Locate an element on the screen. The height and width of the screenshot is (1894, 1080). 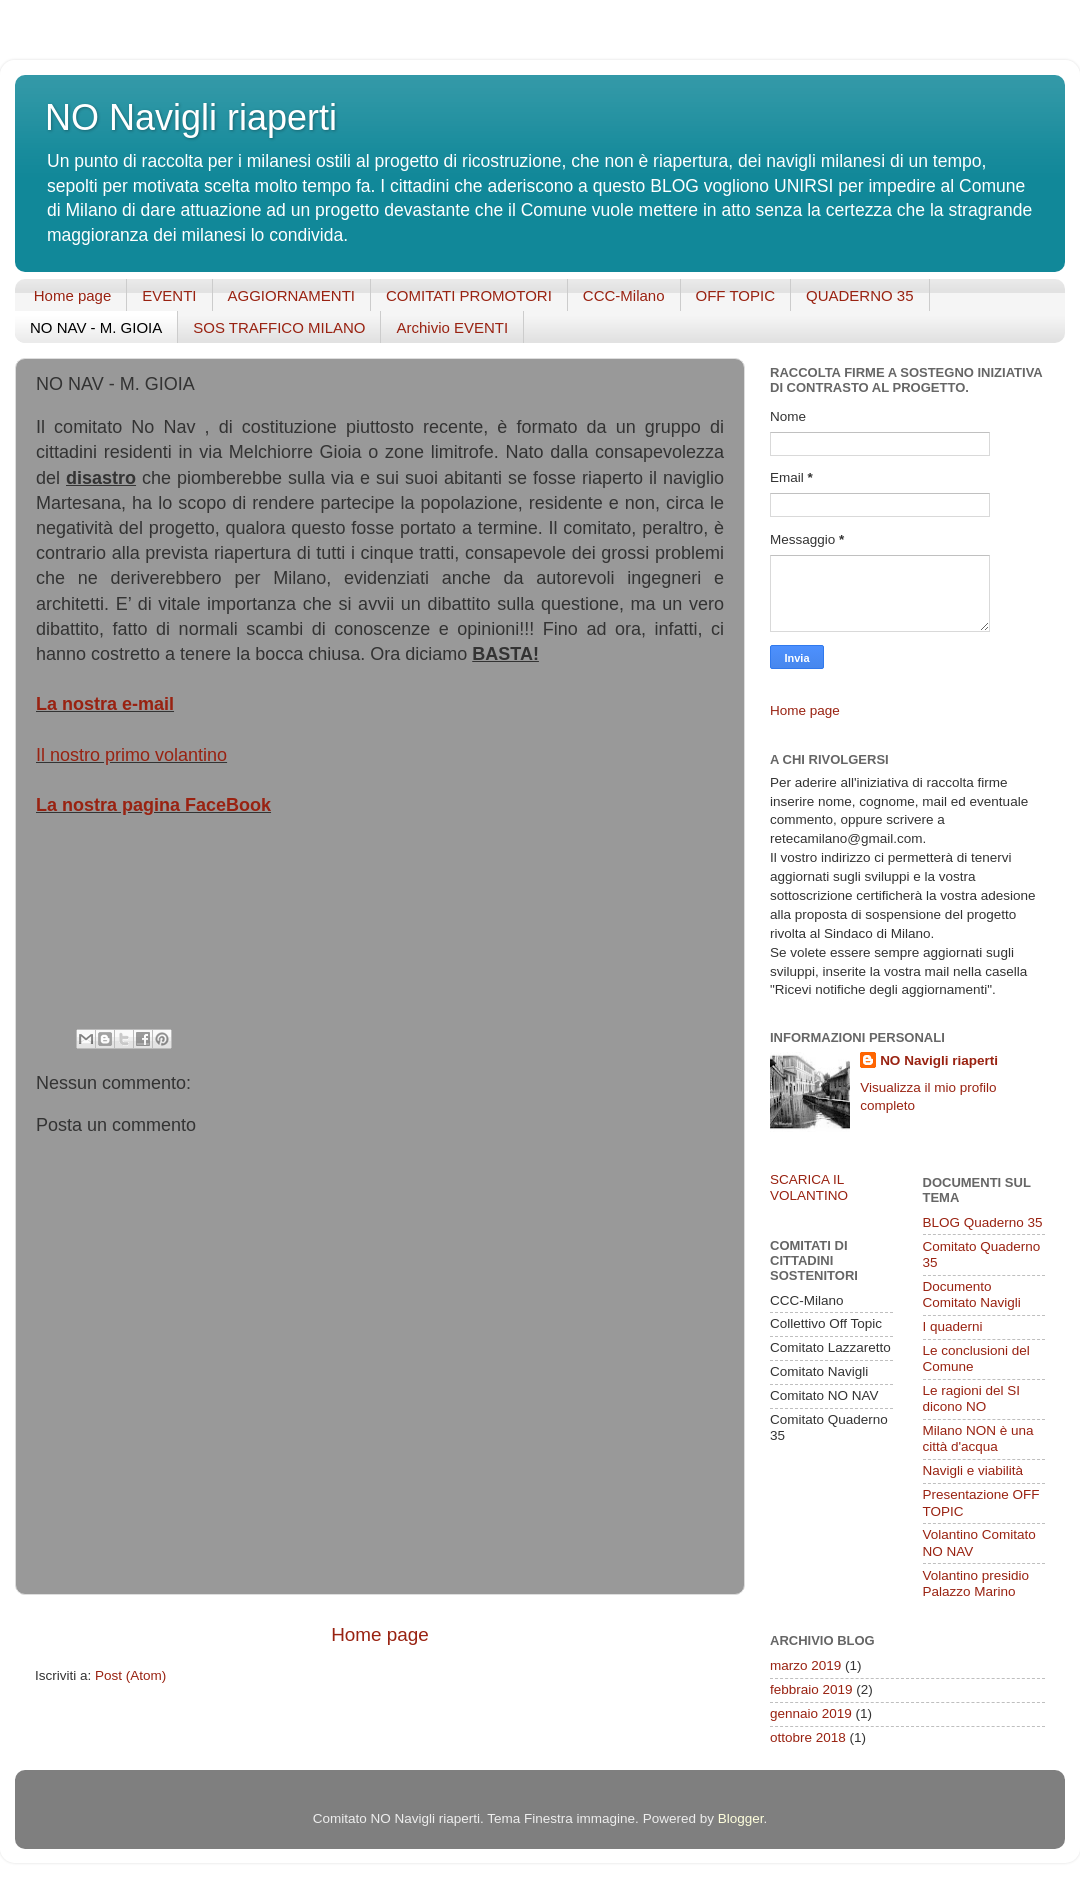
NO NAV - M. GIOIA is located at coordinates (96, 327).